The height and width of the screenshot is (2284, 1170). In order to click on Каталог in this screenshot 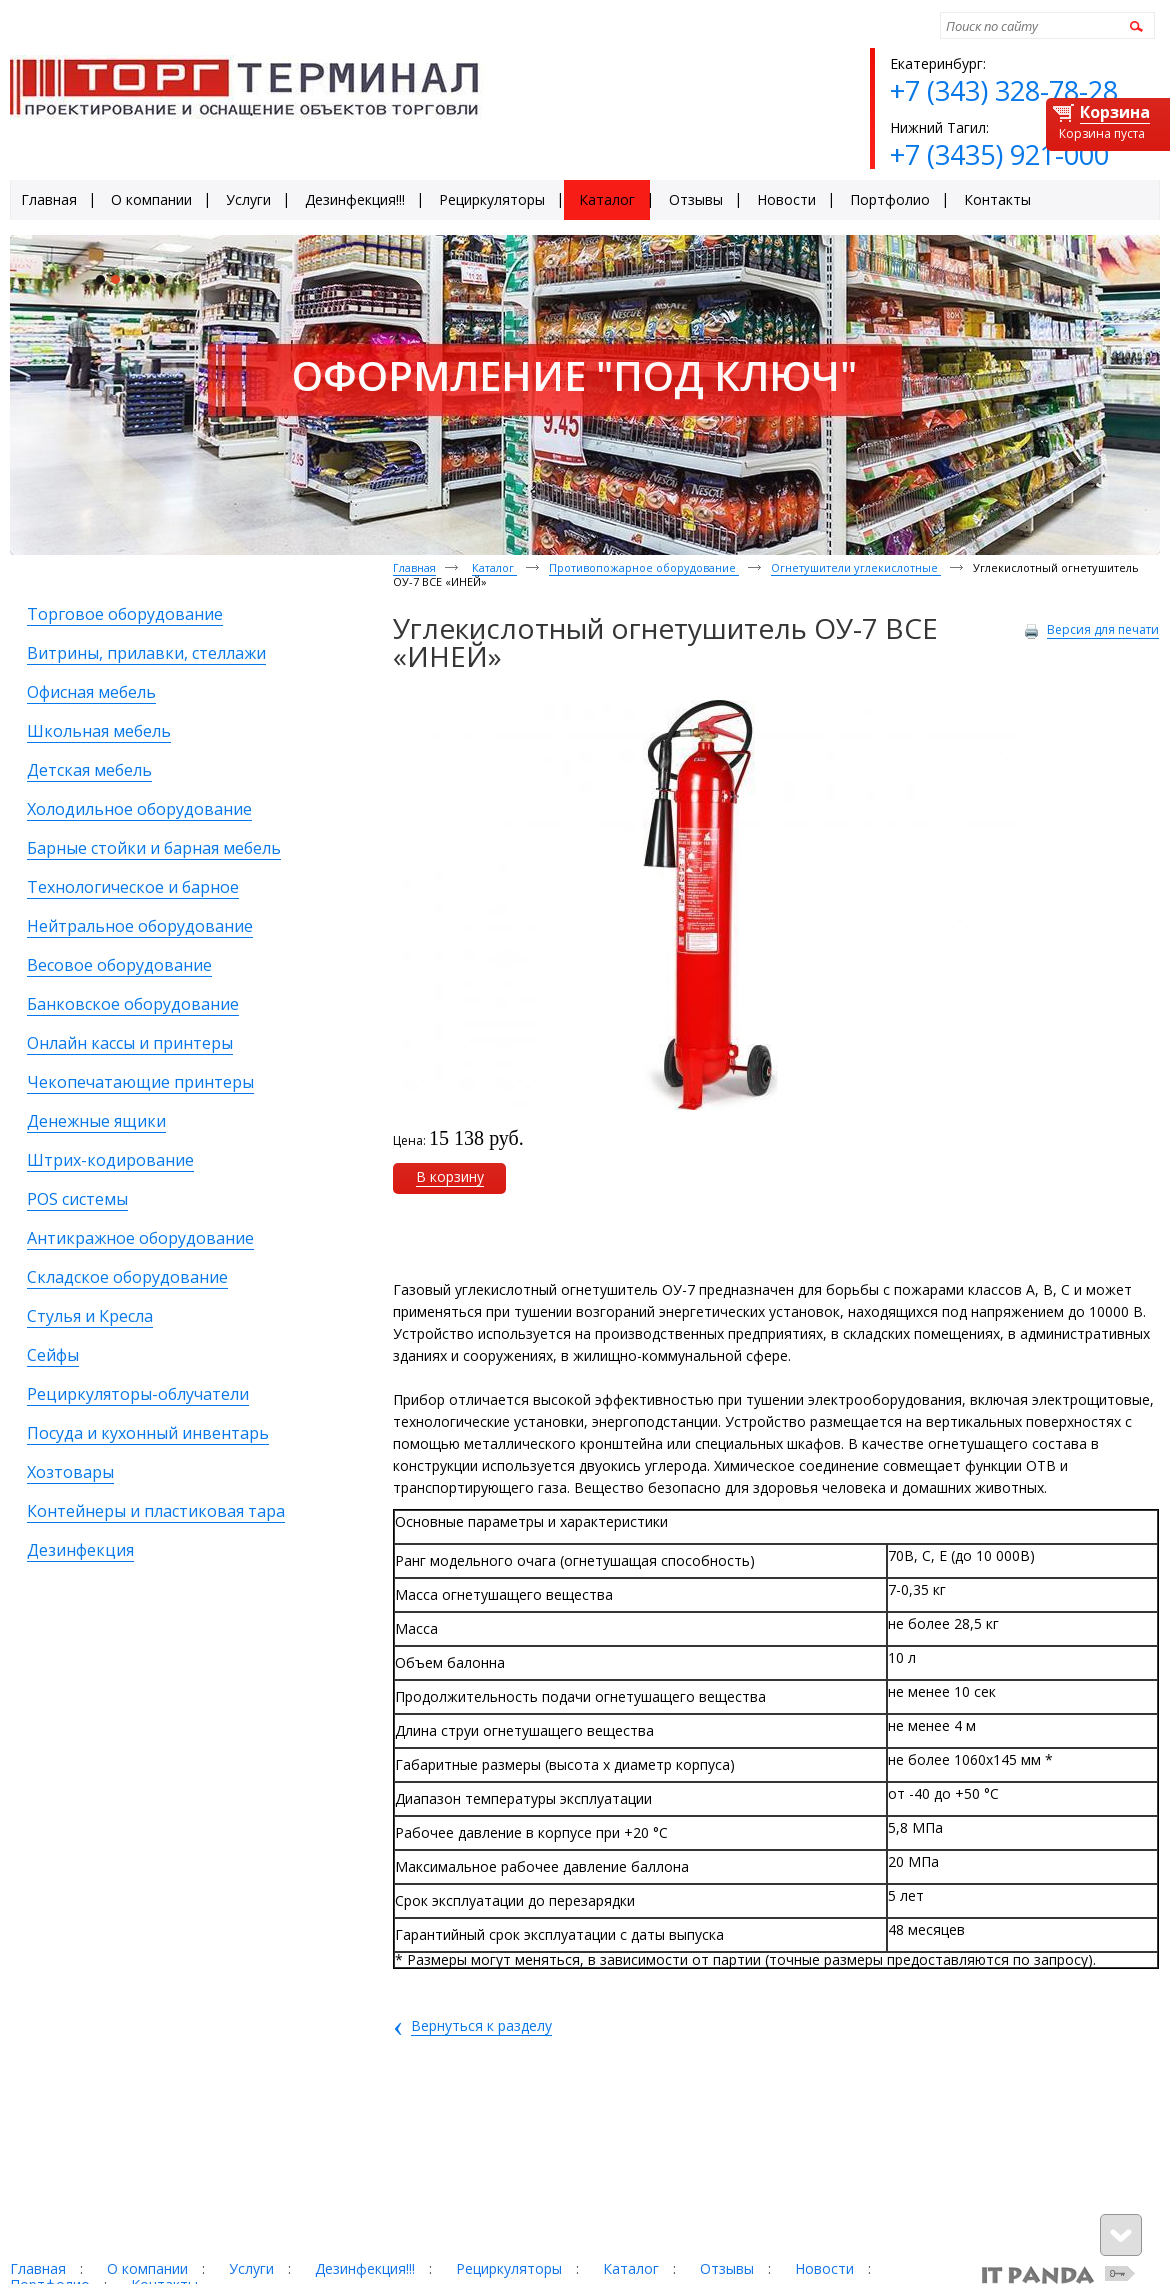, I will do `click(494, 567)`.